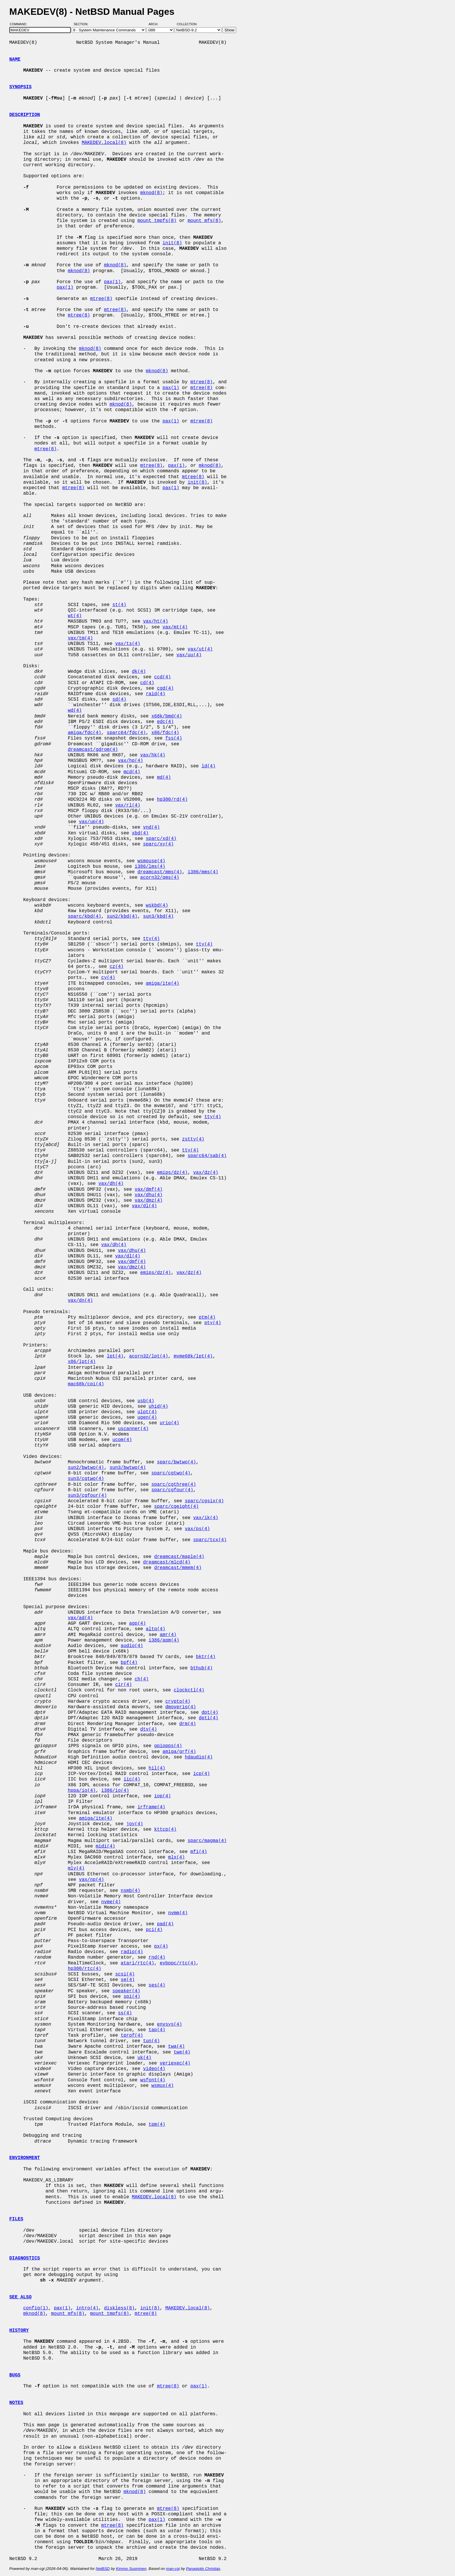  Describe the element at coordinates (158, 916) in the screenshot. I see `sun3/kbd(4)` at that location.